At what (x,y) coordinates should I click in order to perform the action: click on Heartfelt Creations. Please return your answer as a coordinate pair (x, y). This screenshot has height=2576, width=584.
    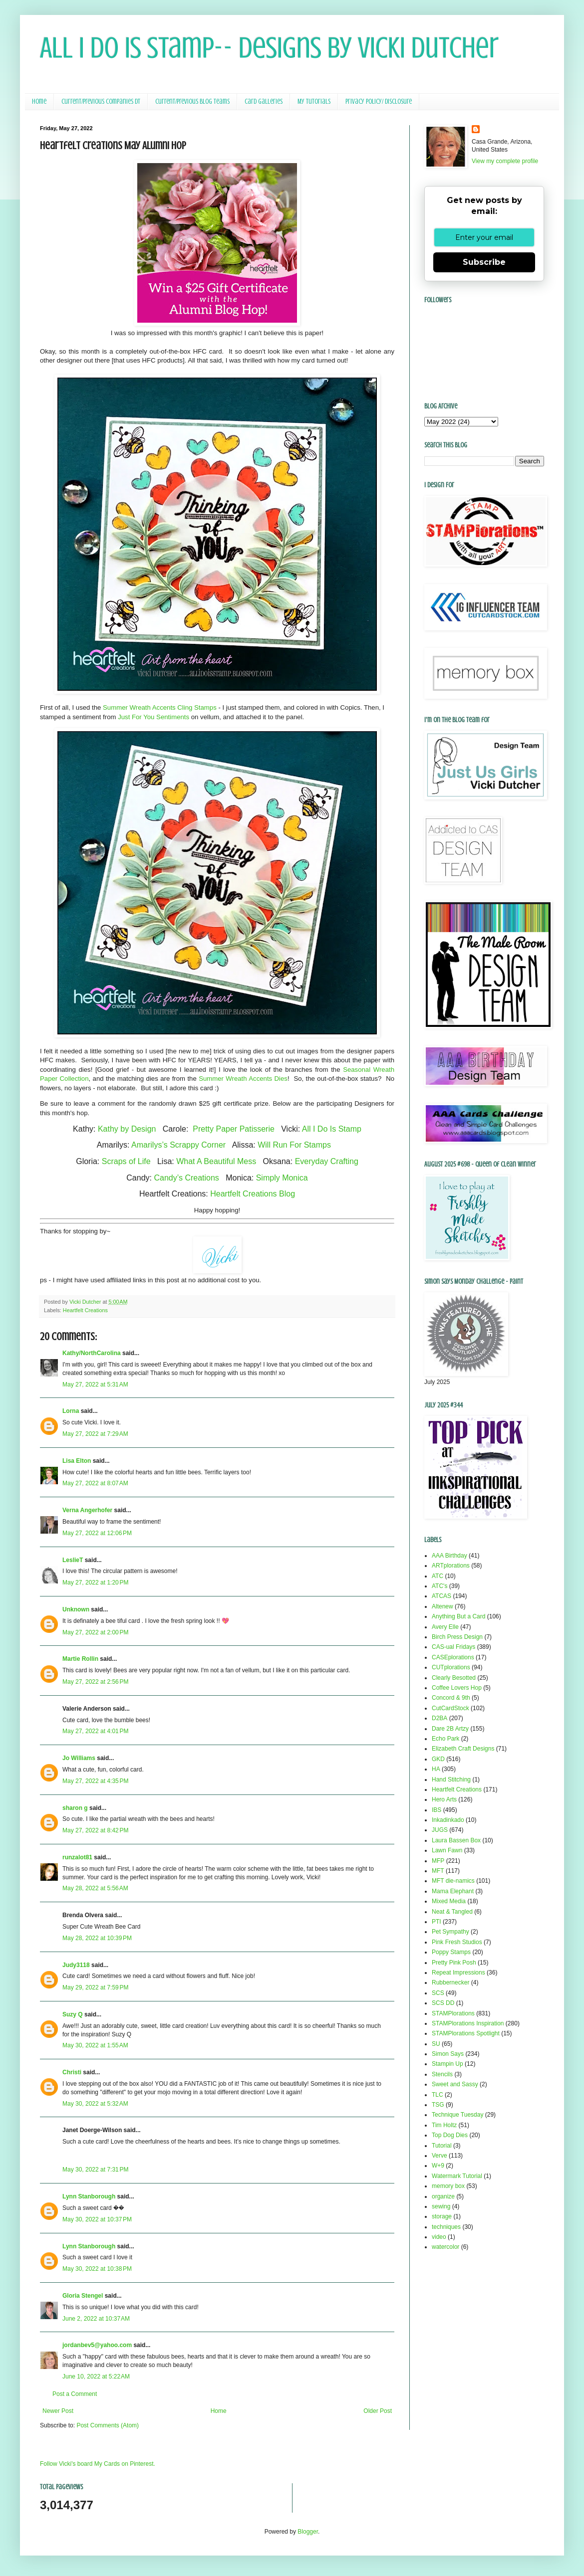
    Looking at the image, I should click on (85, 1310).